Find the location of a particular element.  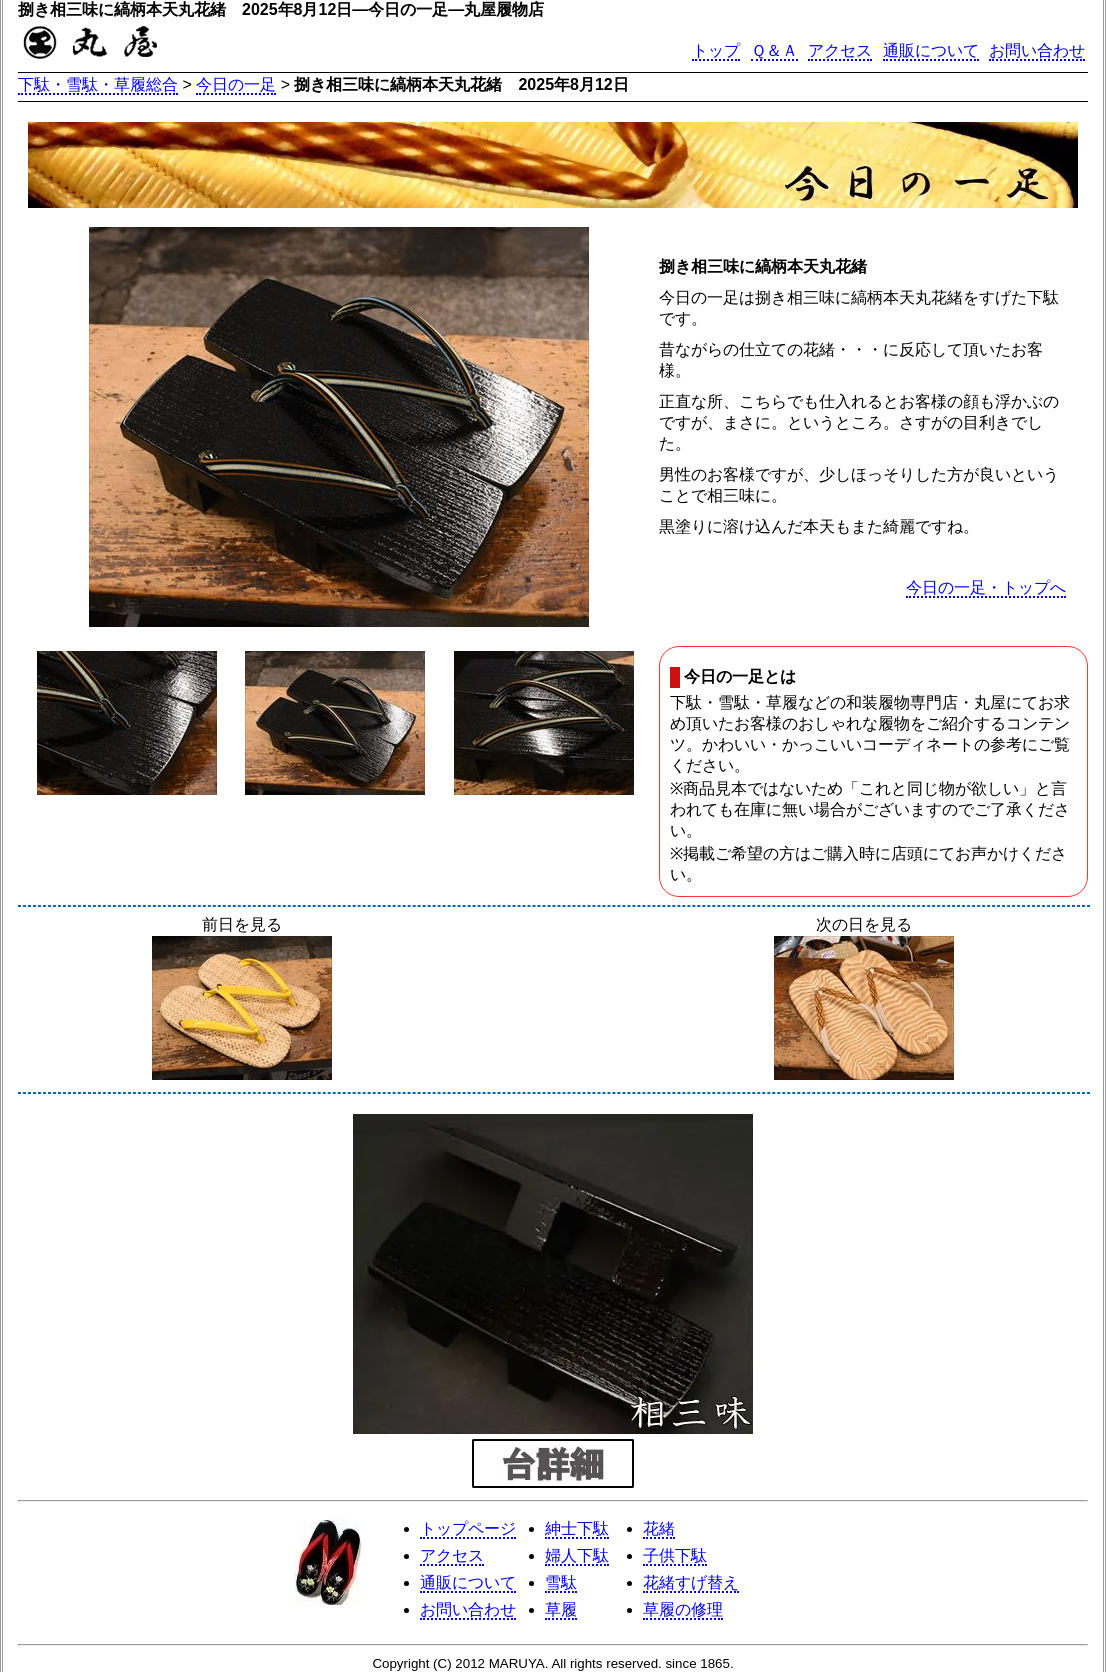

前日を見る is located at coordinates (242, 1000).